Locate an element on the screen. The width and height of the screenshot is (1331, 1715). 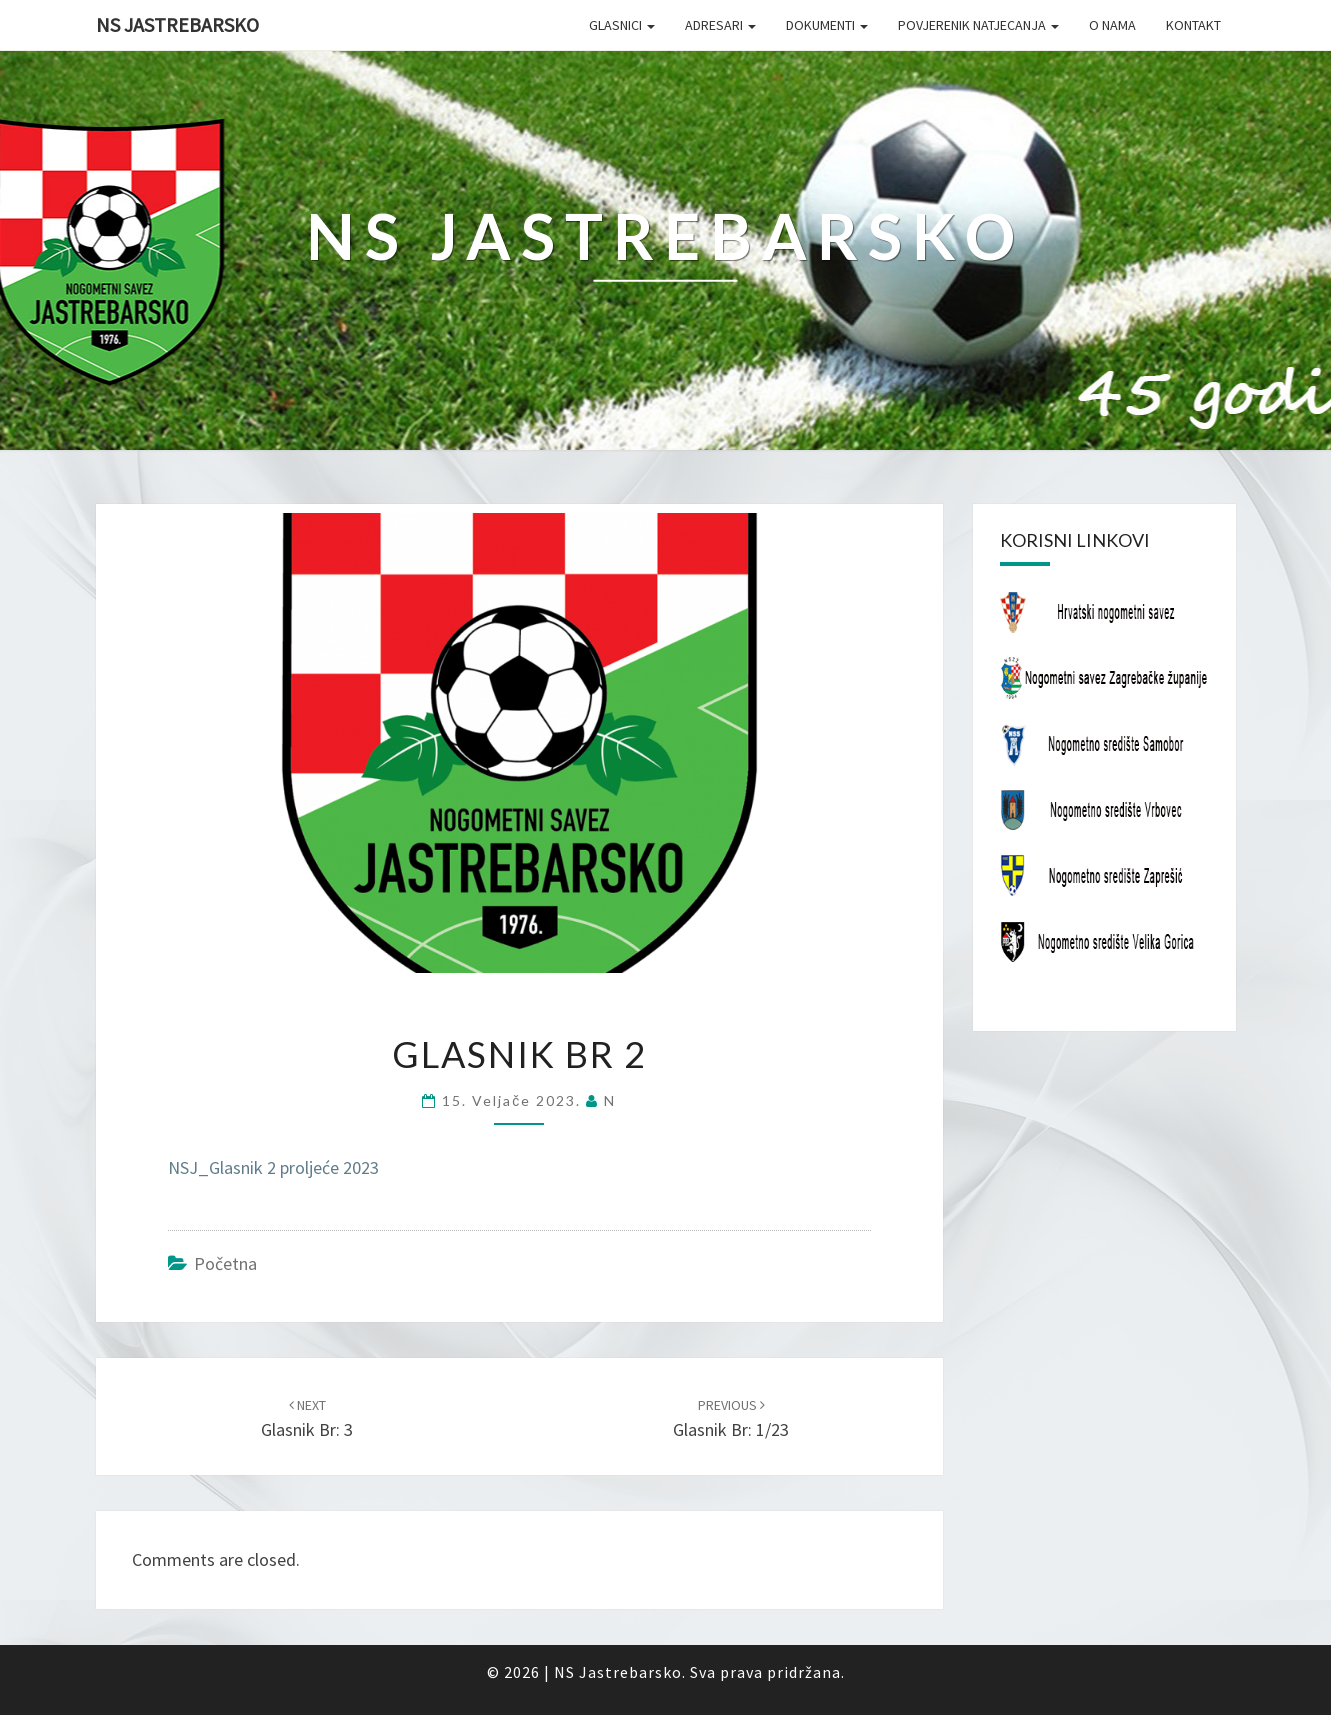
O nama is located at coordinates (1112, 25).